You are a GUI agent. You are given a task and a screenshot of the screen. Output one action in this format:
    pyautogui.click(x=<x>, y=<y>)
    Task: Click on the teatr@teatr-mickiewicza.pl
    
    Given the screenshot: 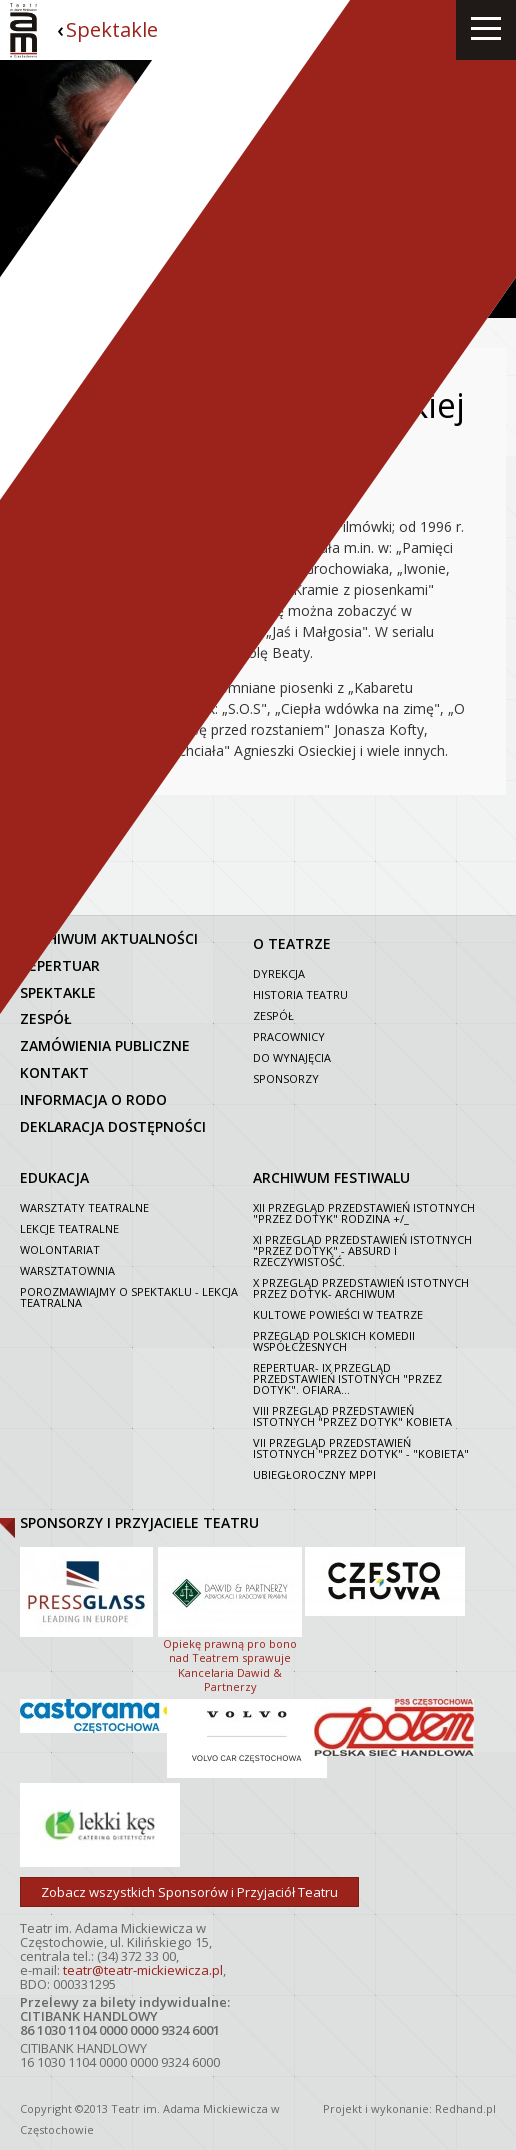 What is the action you would take?
    pyautogui.click(x=143, y=1970)
    